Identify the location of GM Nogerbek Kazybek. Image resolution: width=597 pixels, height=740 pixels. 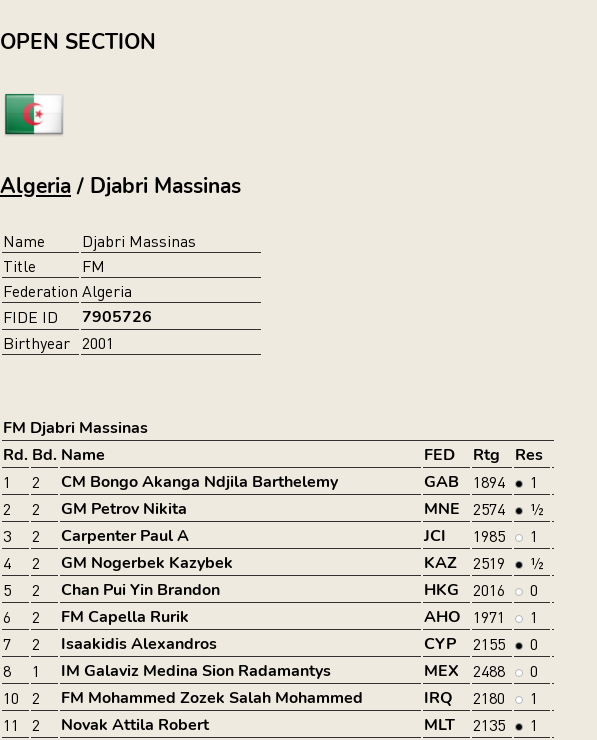
(147, 563).